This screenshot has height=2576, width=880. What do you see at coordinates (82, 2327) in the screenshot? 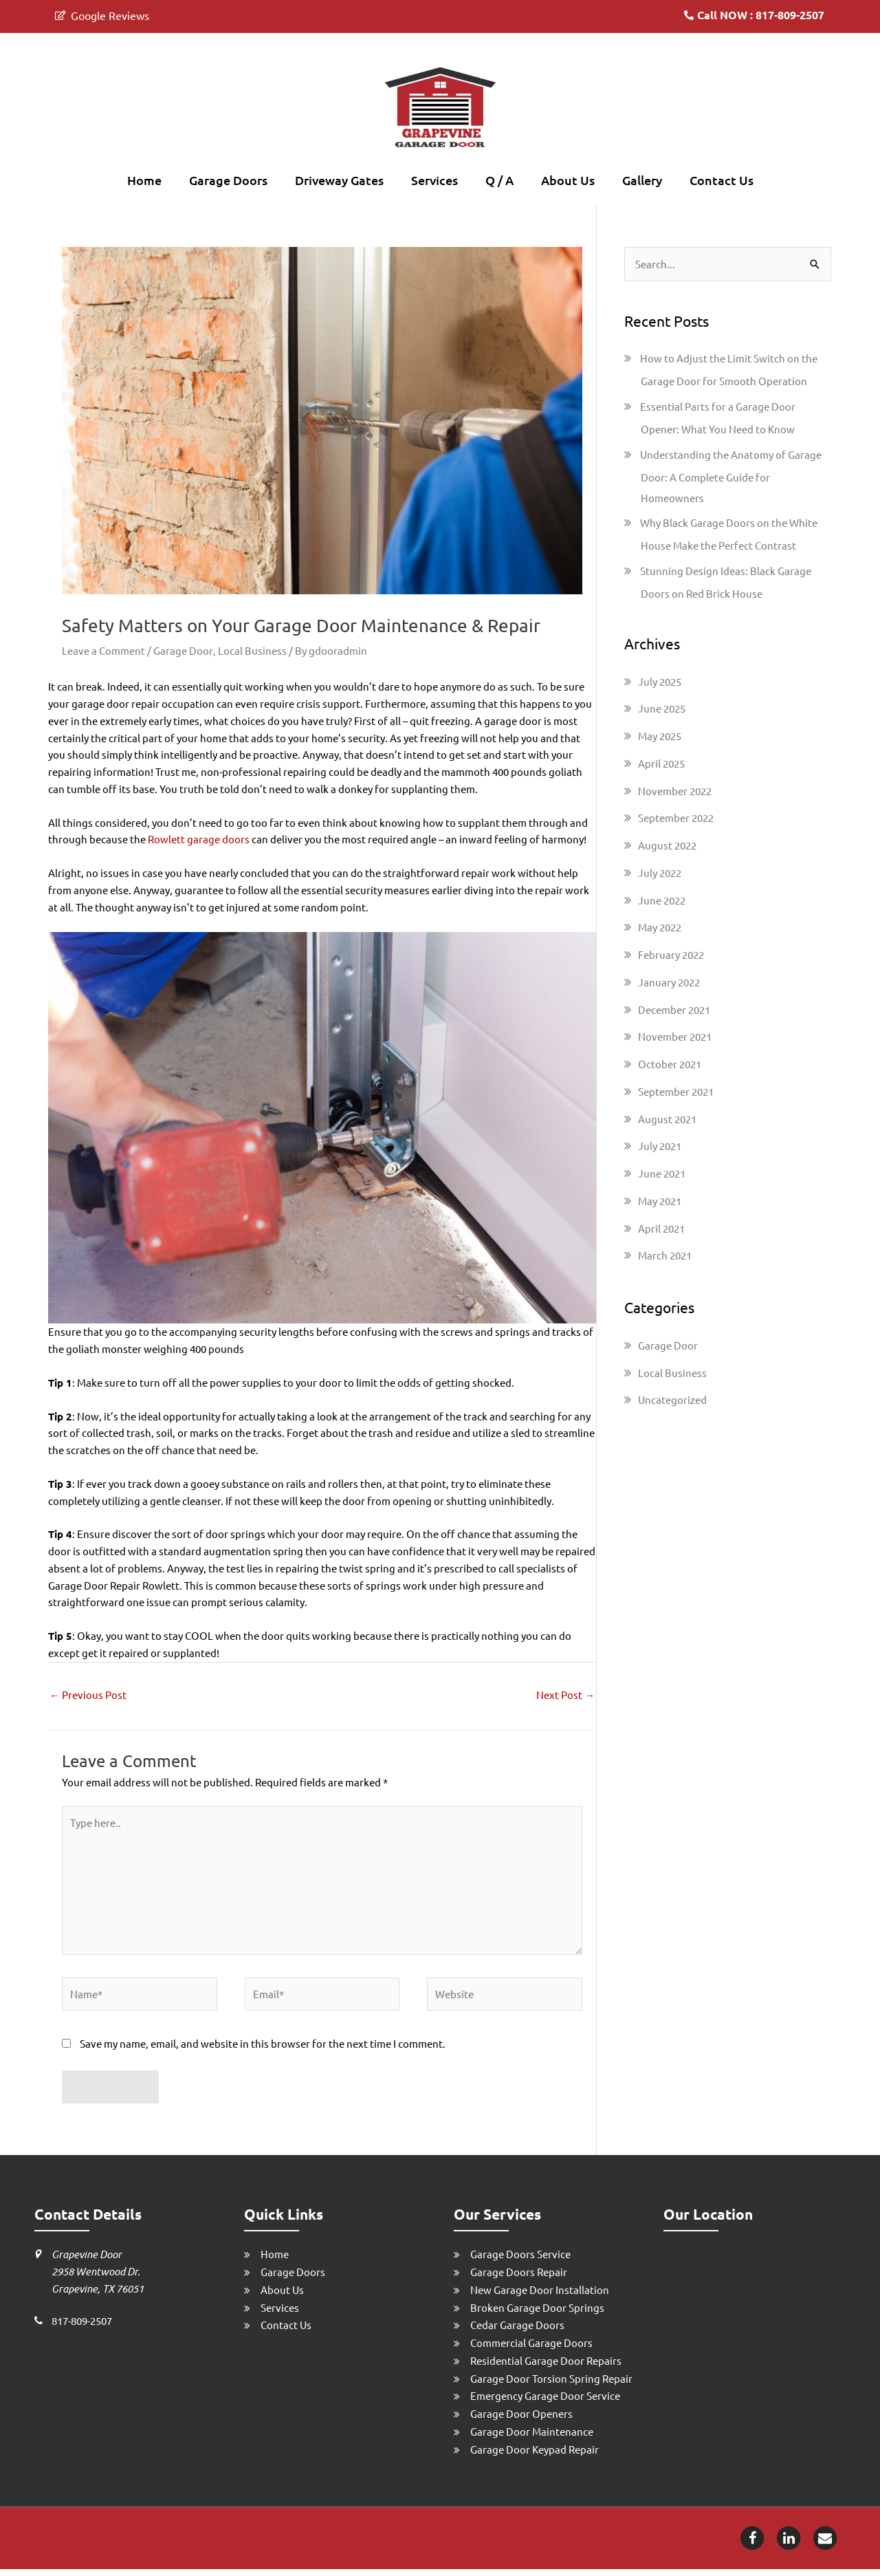
I see `817-809-2507` at bounding box center [82, 2327].